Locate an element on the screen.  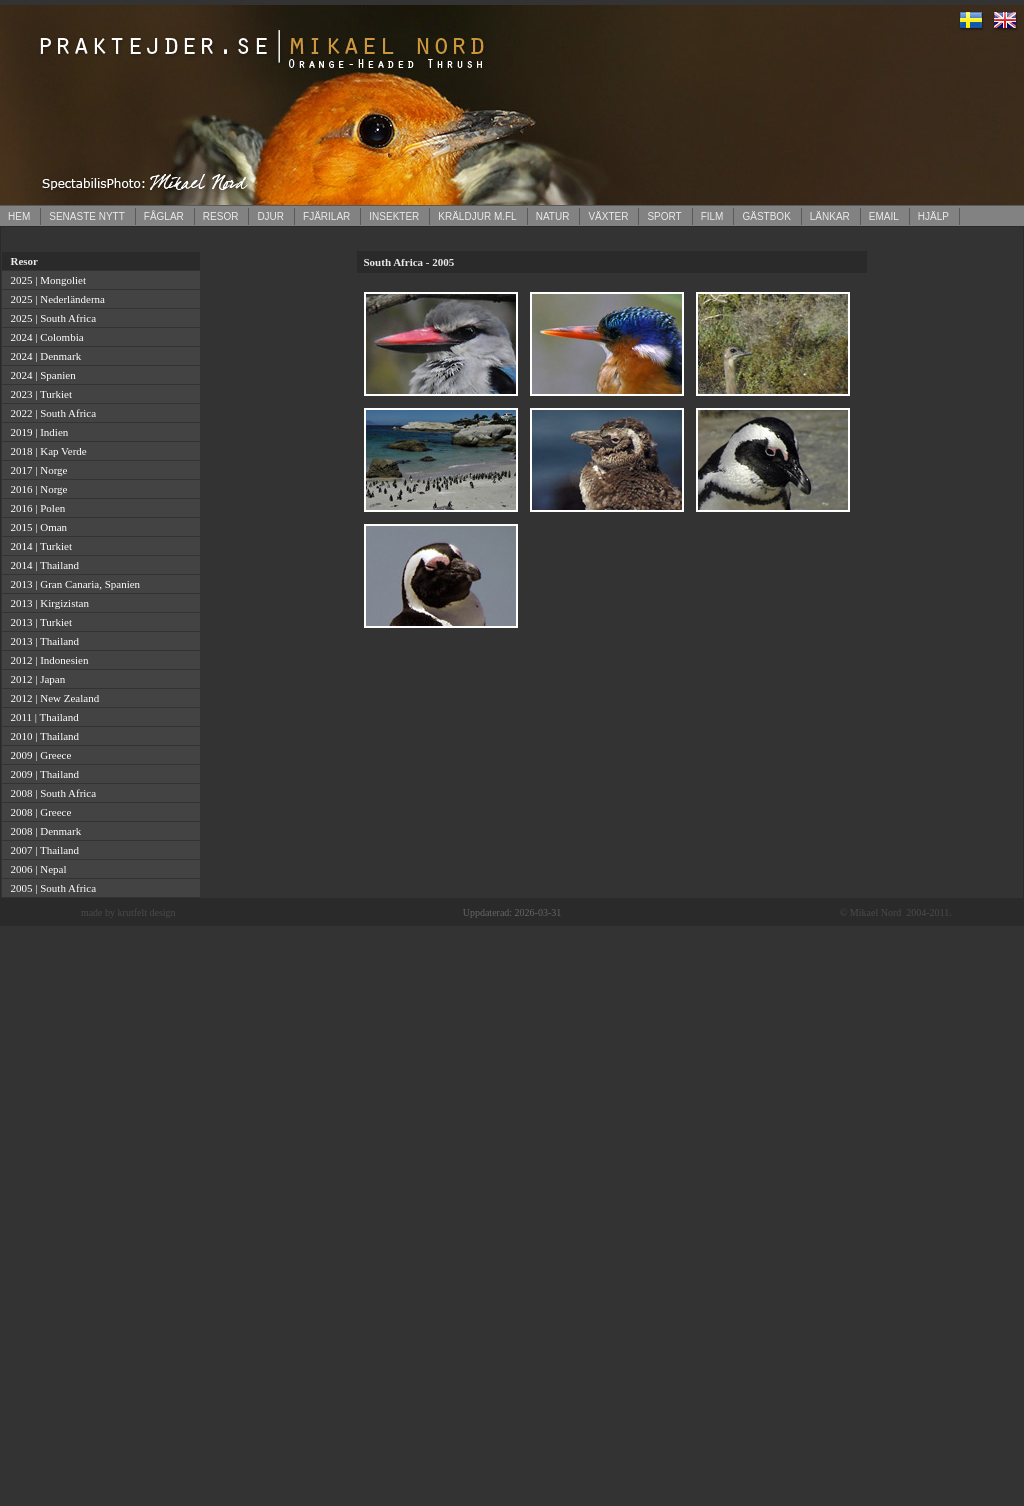
2013 | Turkiet is located at coordinates (38, 622).